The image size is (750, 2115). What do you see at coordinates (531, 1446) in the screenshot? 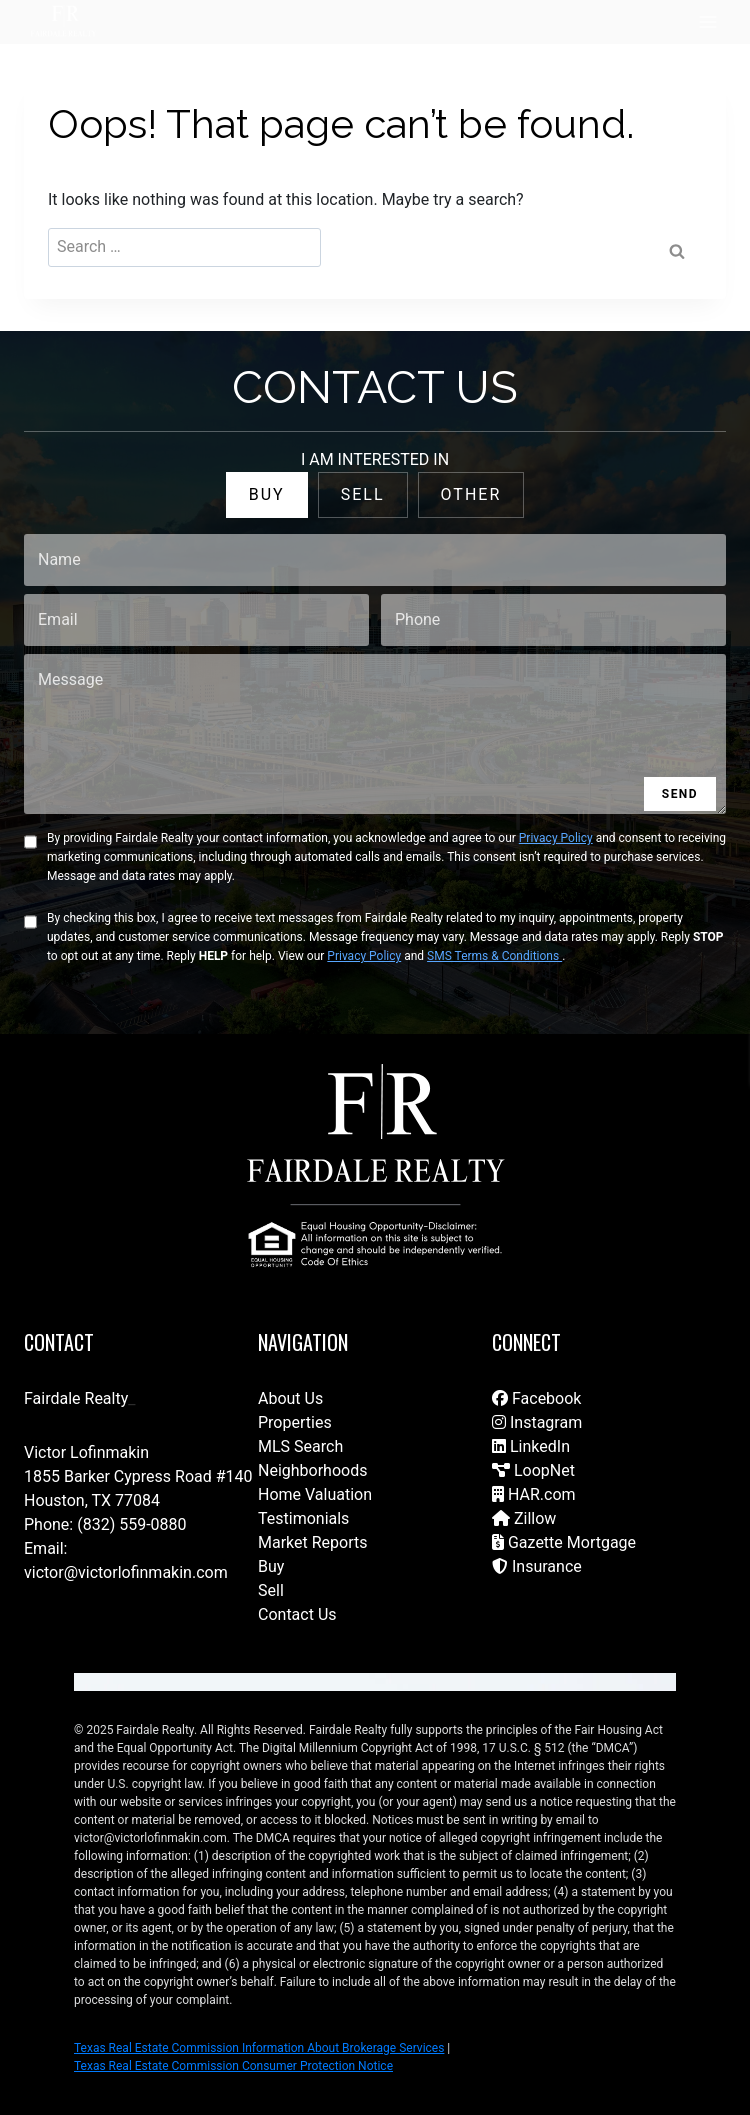
I see `LinkedIn` at bounding box center [531, 1446].